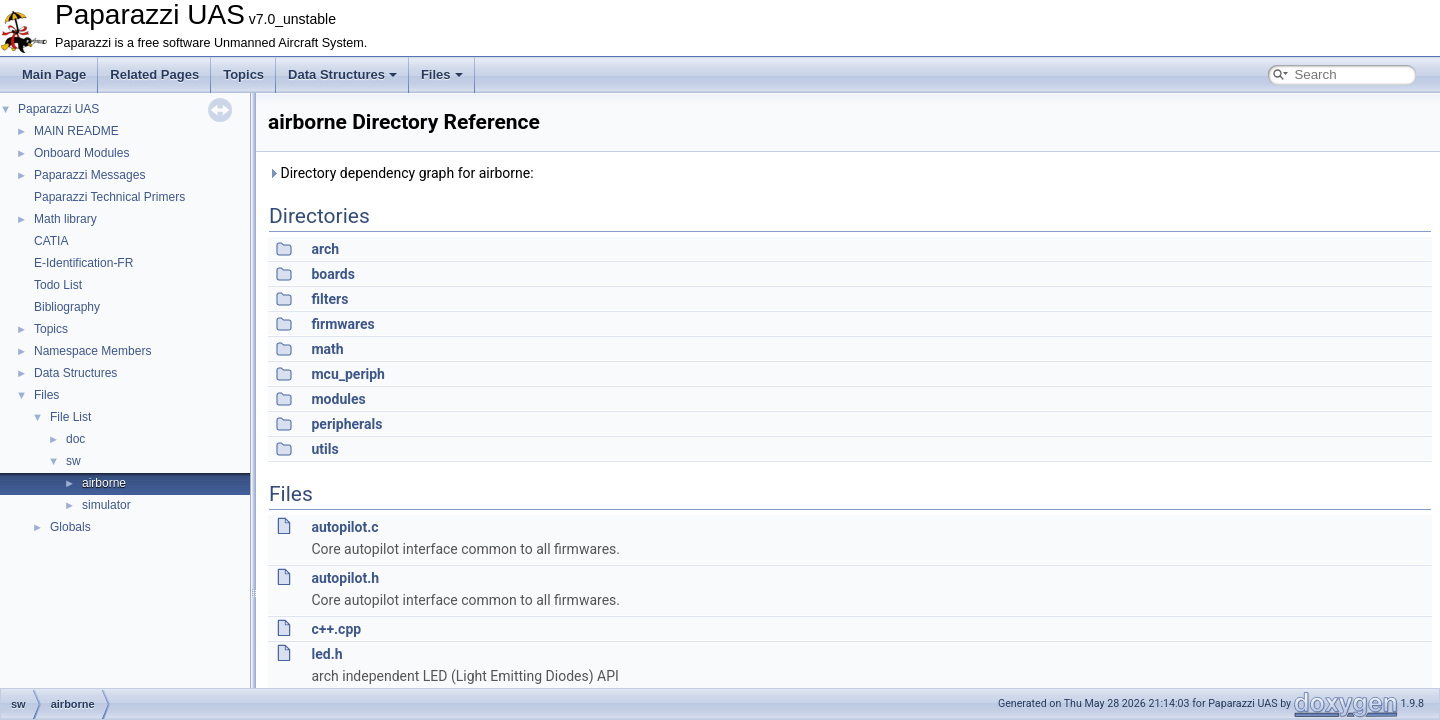 This screenshot has height=720, width=1440. What do you see at coordinates (401, 173) in the screenshot?
I see `Directory dependency graph for airborne:` at bounding box center [401, 173].